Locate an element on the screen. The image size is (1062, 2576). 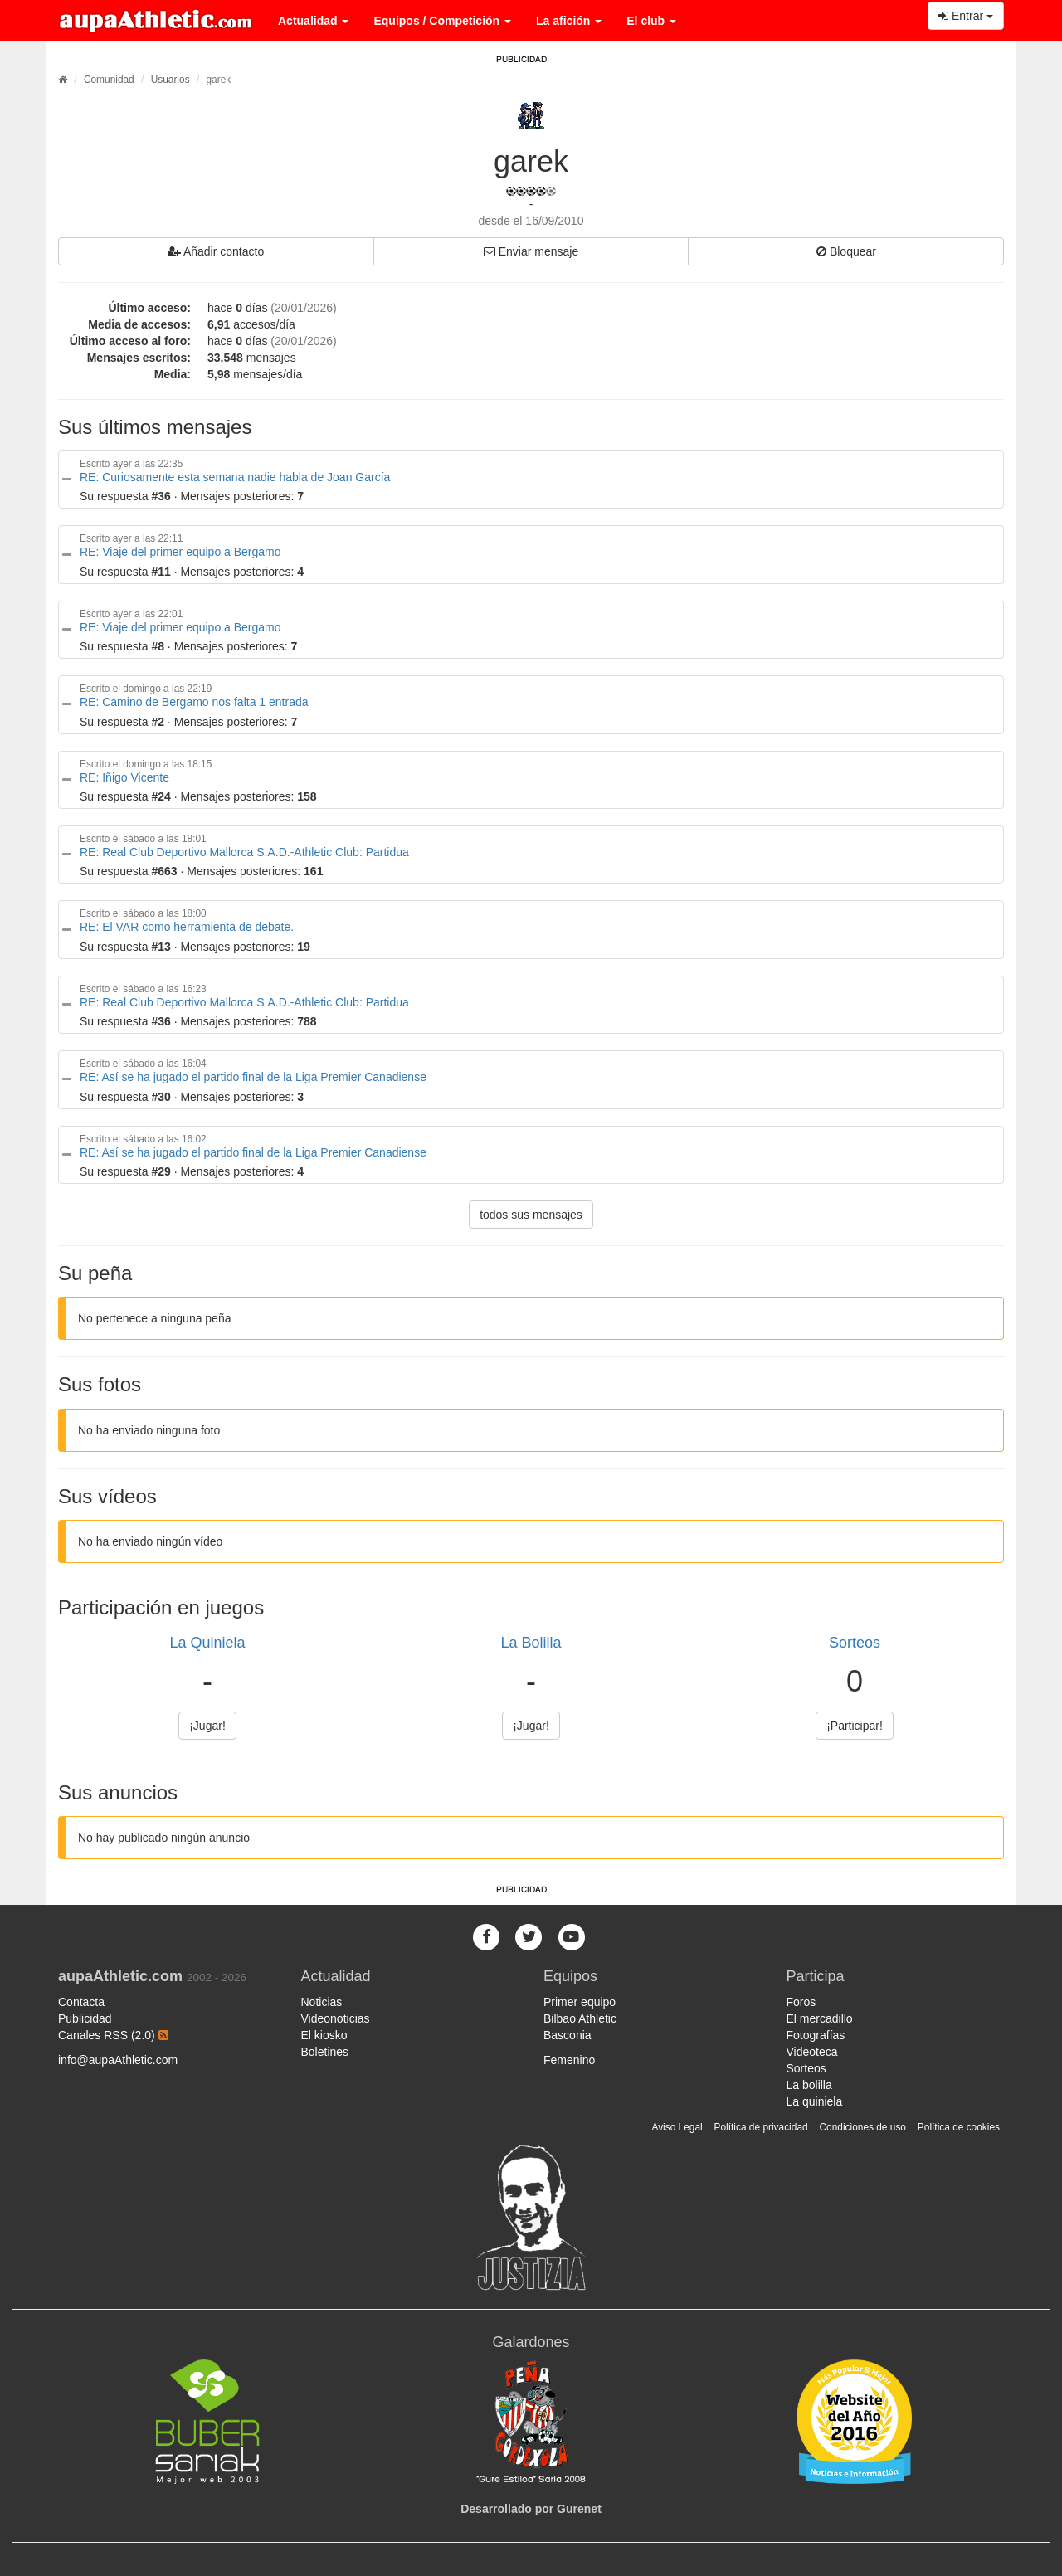
Bilbao Athletic is located at coordinates (579, 2018).